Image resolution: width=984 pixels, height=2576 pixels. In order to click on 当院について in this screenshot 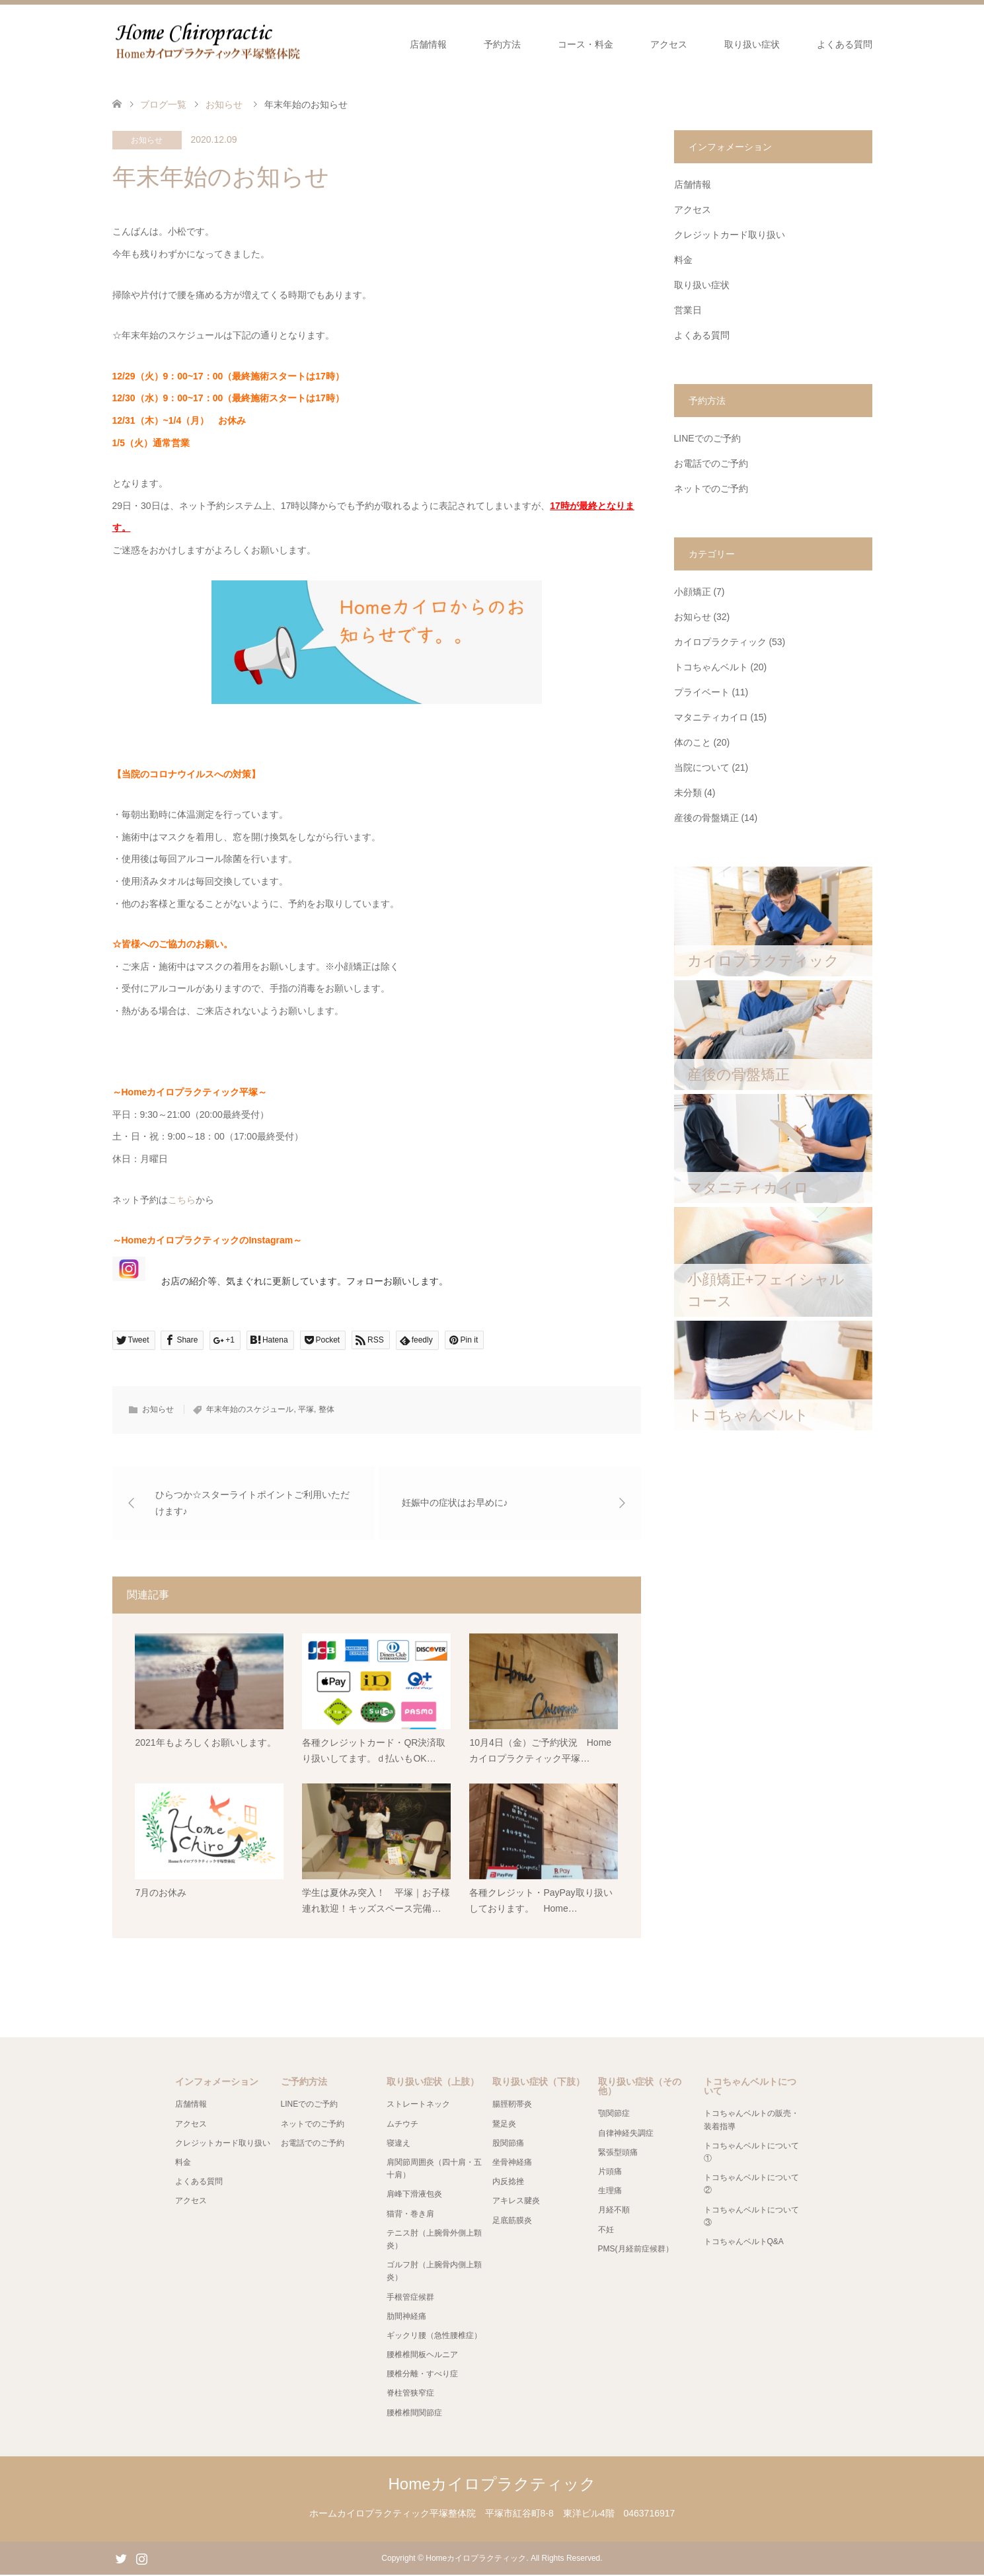, I will do `click(702, 767)`.